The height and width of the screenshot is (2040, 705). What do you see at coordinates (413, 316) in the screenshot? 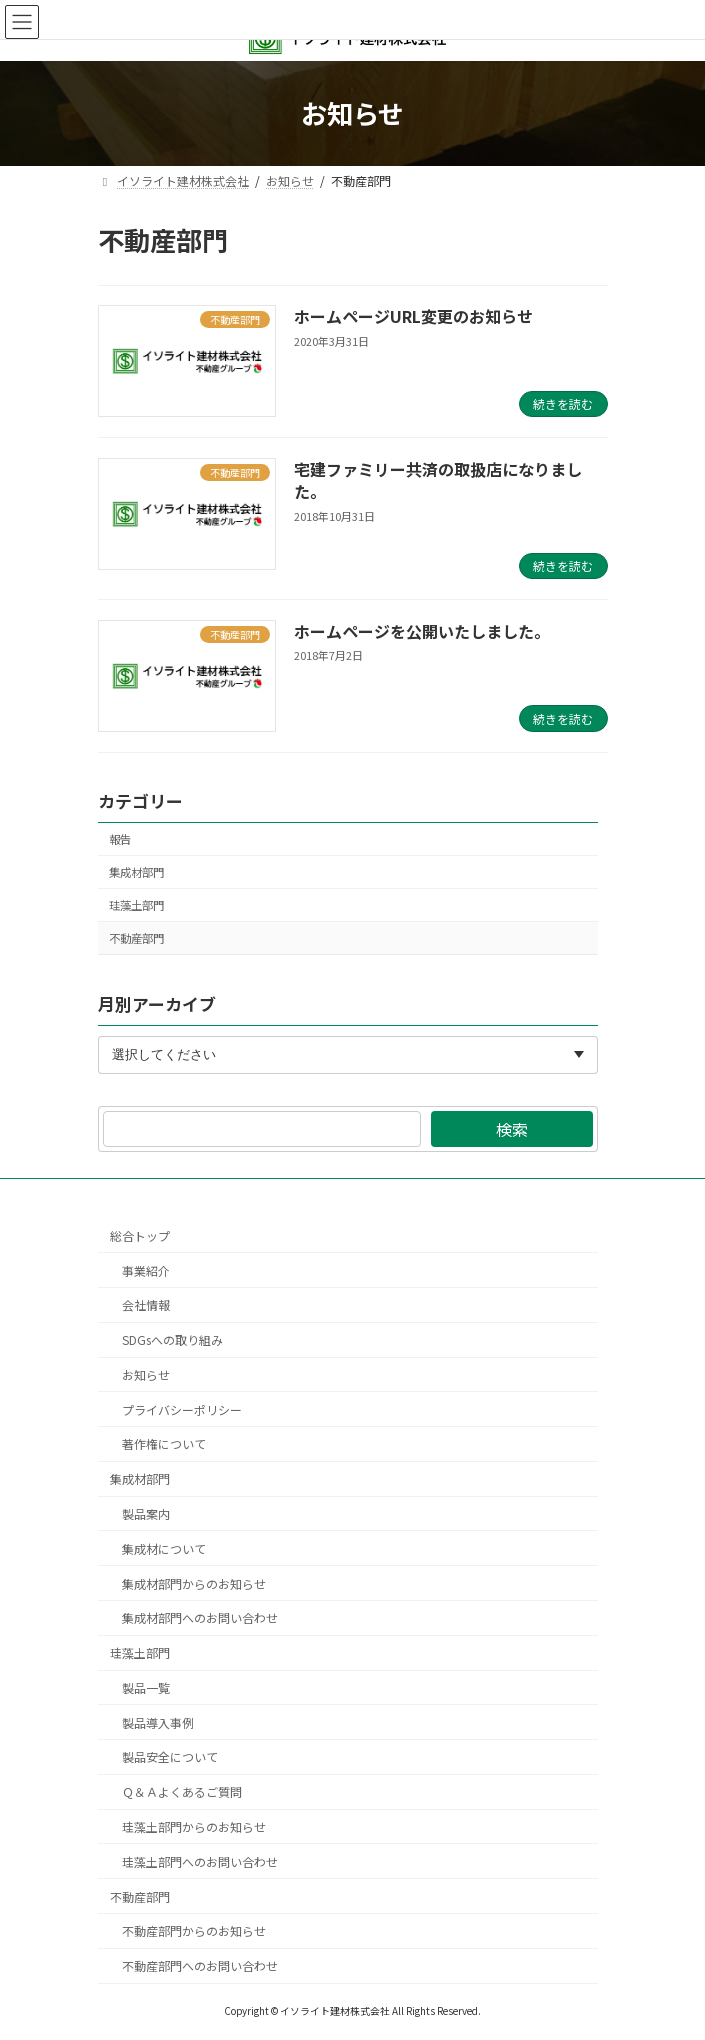
I see `ホームページURL変更のお知らせ` at bounding box center [413, 316].